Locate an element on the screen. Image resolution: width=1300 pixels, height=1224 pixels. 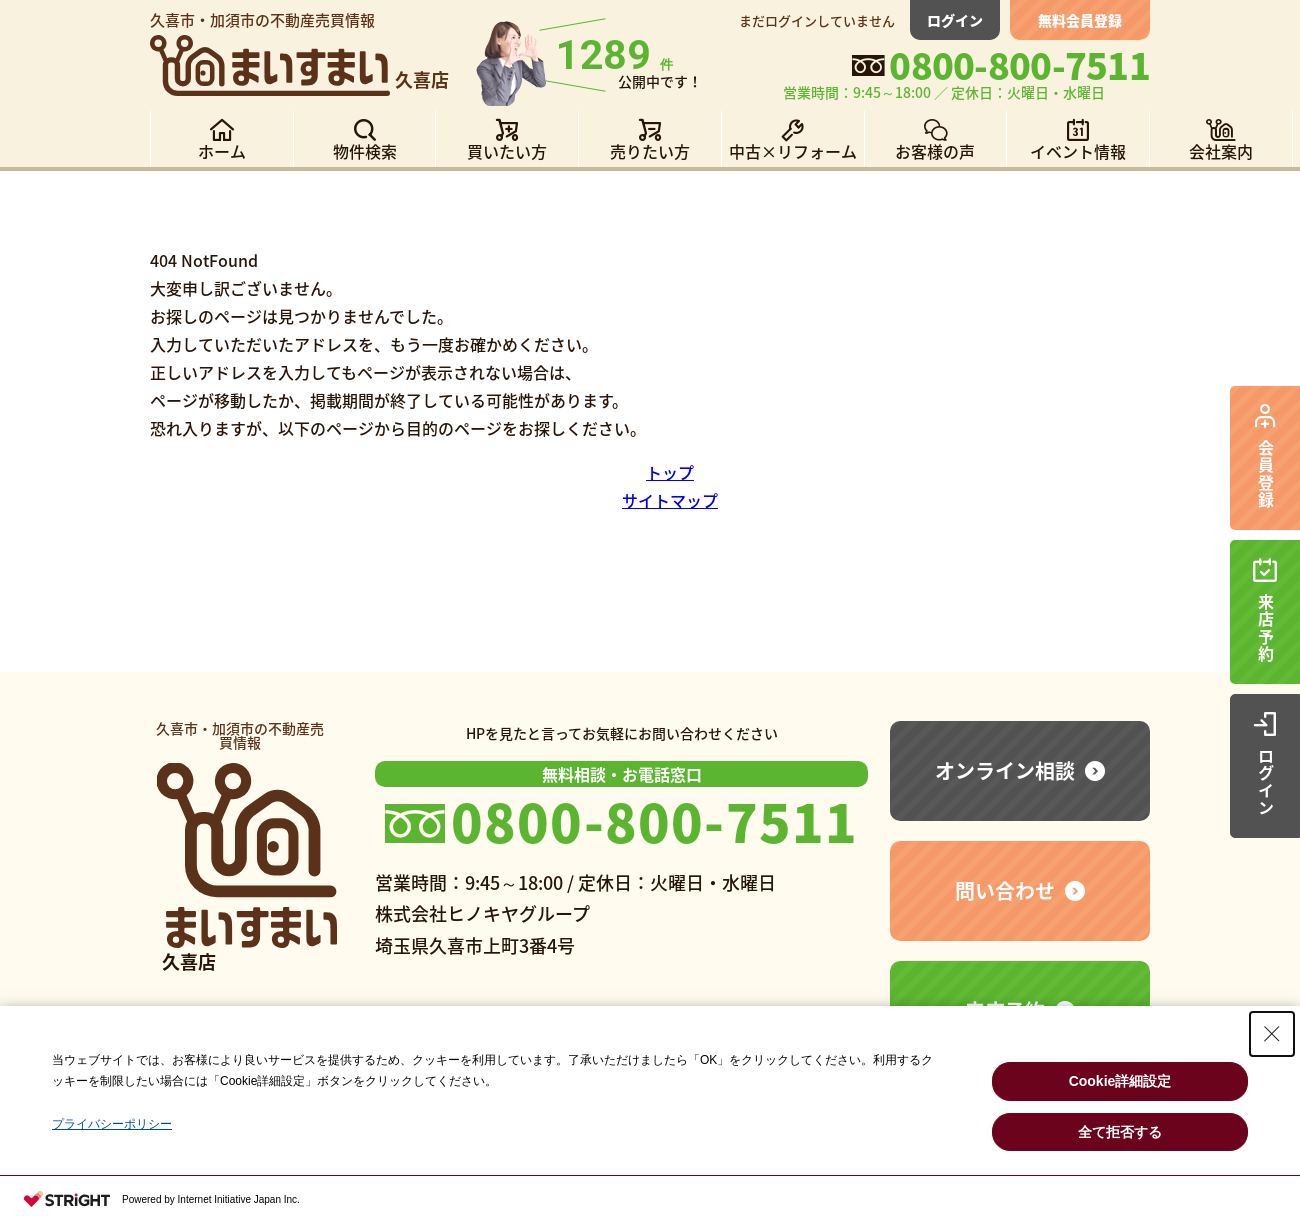
全て拒否する is located at coordinates (1120, 1132).